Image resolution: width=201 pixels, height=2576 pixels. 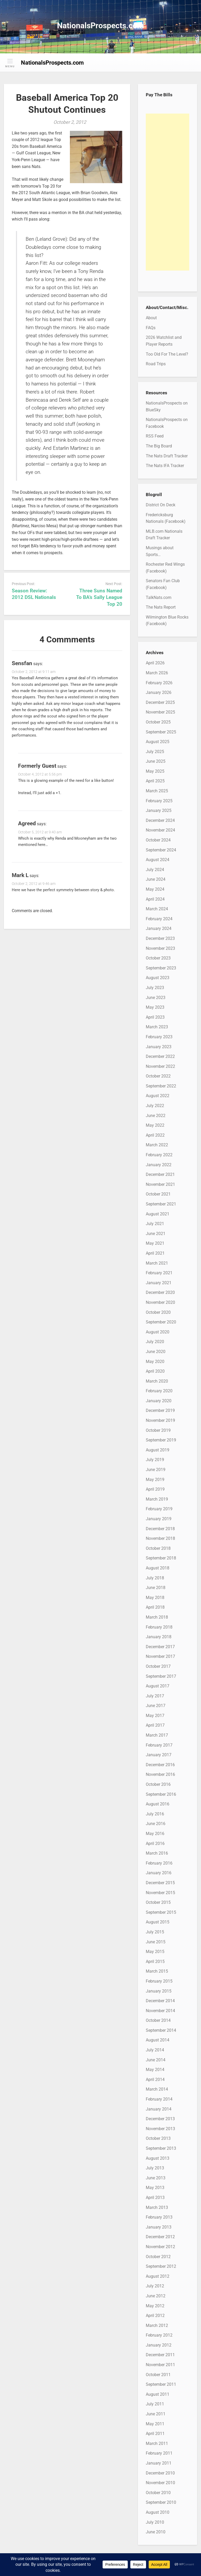 What do you see at coordinates (160, 2473) in the screenshot?
I see `December 2010` at bounding box center [160, 2473].